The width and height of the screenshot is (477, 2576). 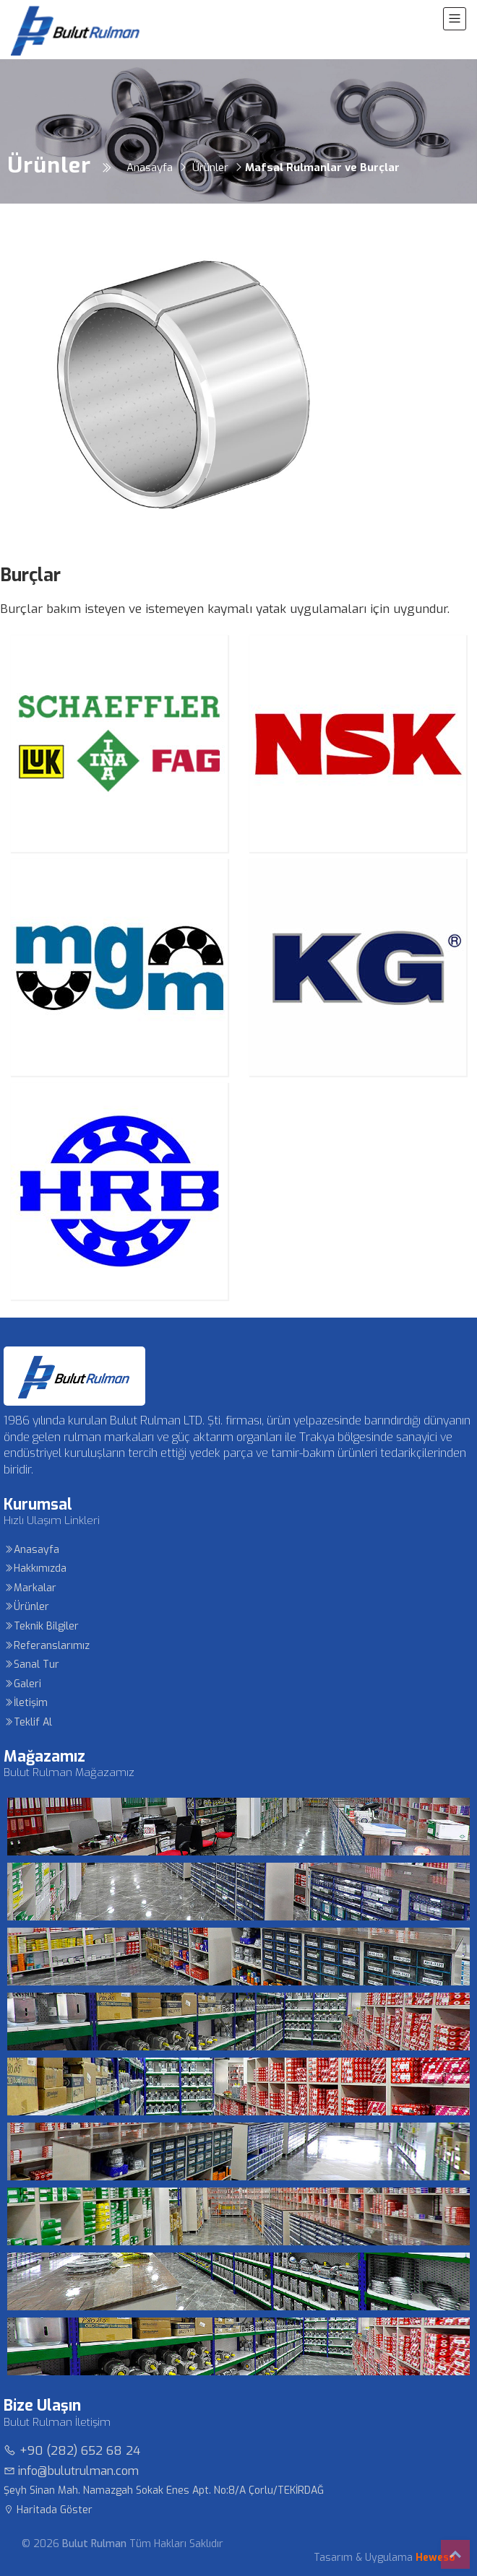 What do you see at coordinates (71, 2471) in the screenshot?
I see `info@bulutrulman.com` at bounding box center [71, 2471].